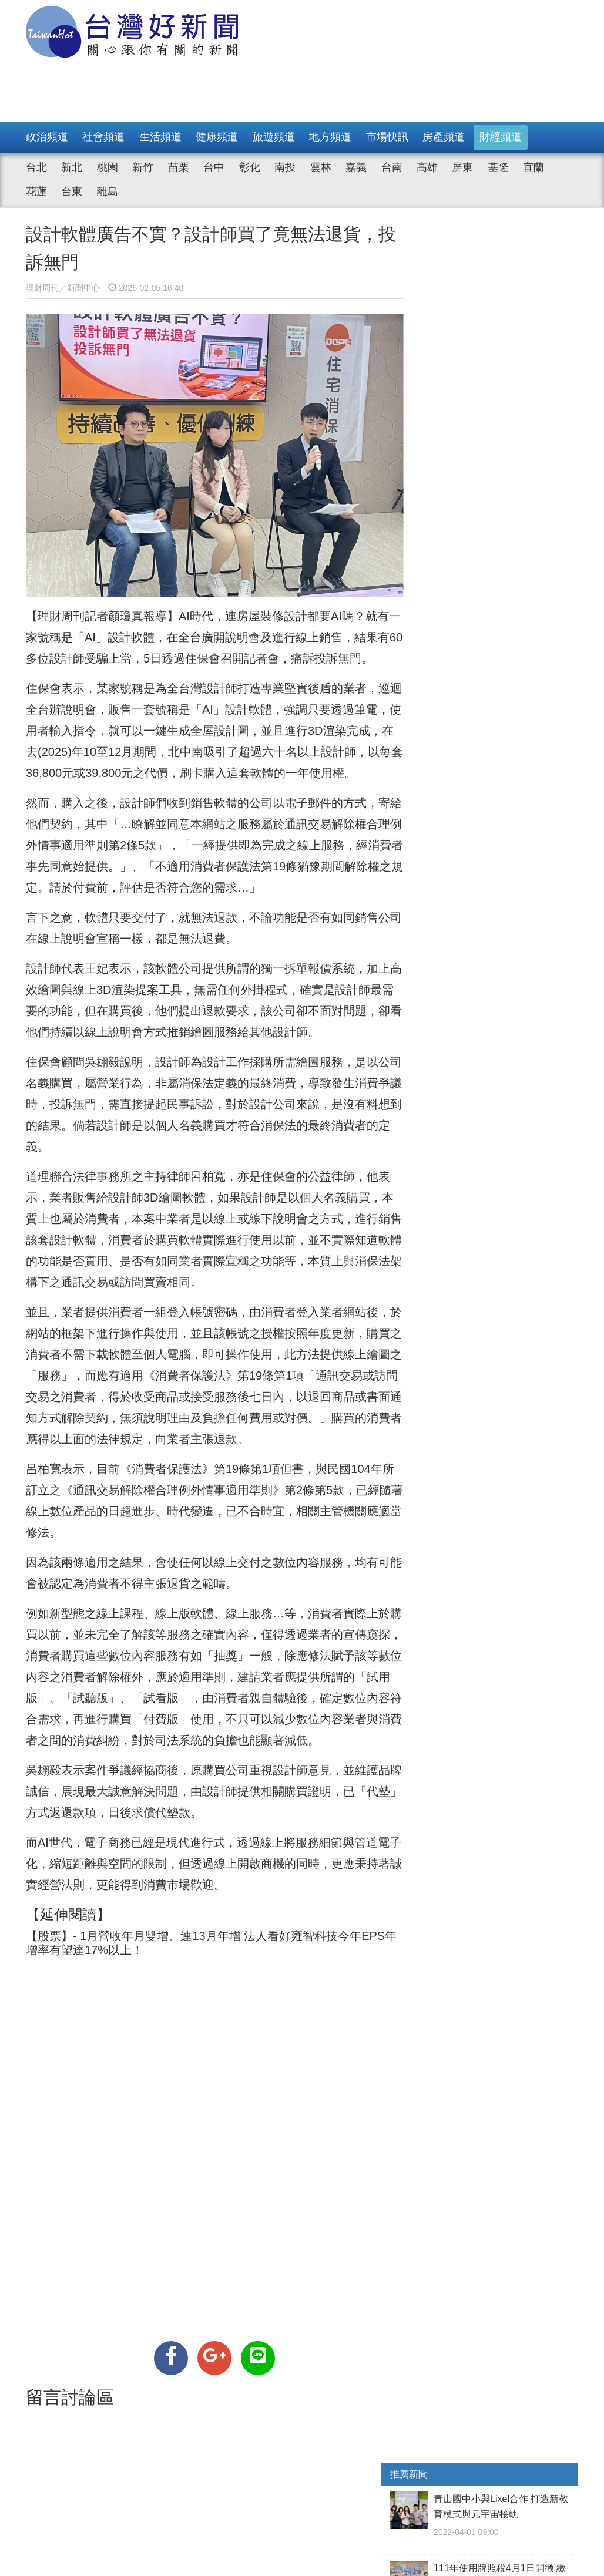 The width and height of the screenshot is (604, 2576). I want to click on 基隆, so click(498, 167).